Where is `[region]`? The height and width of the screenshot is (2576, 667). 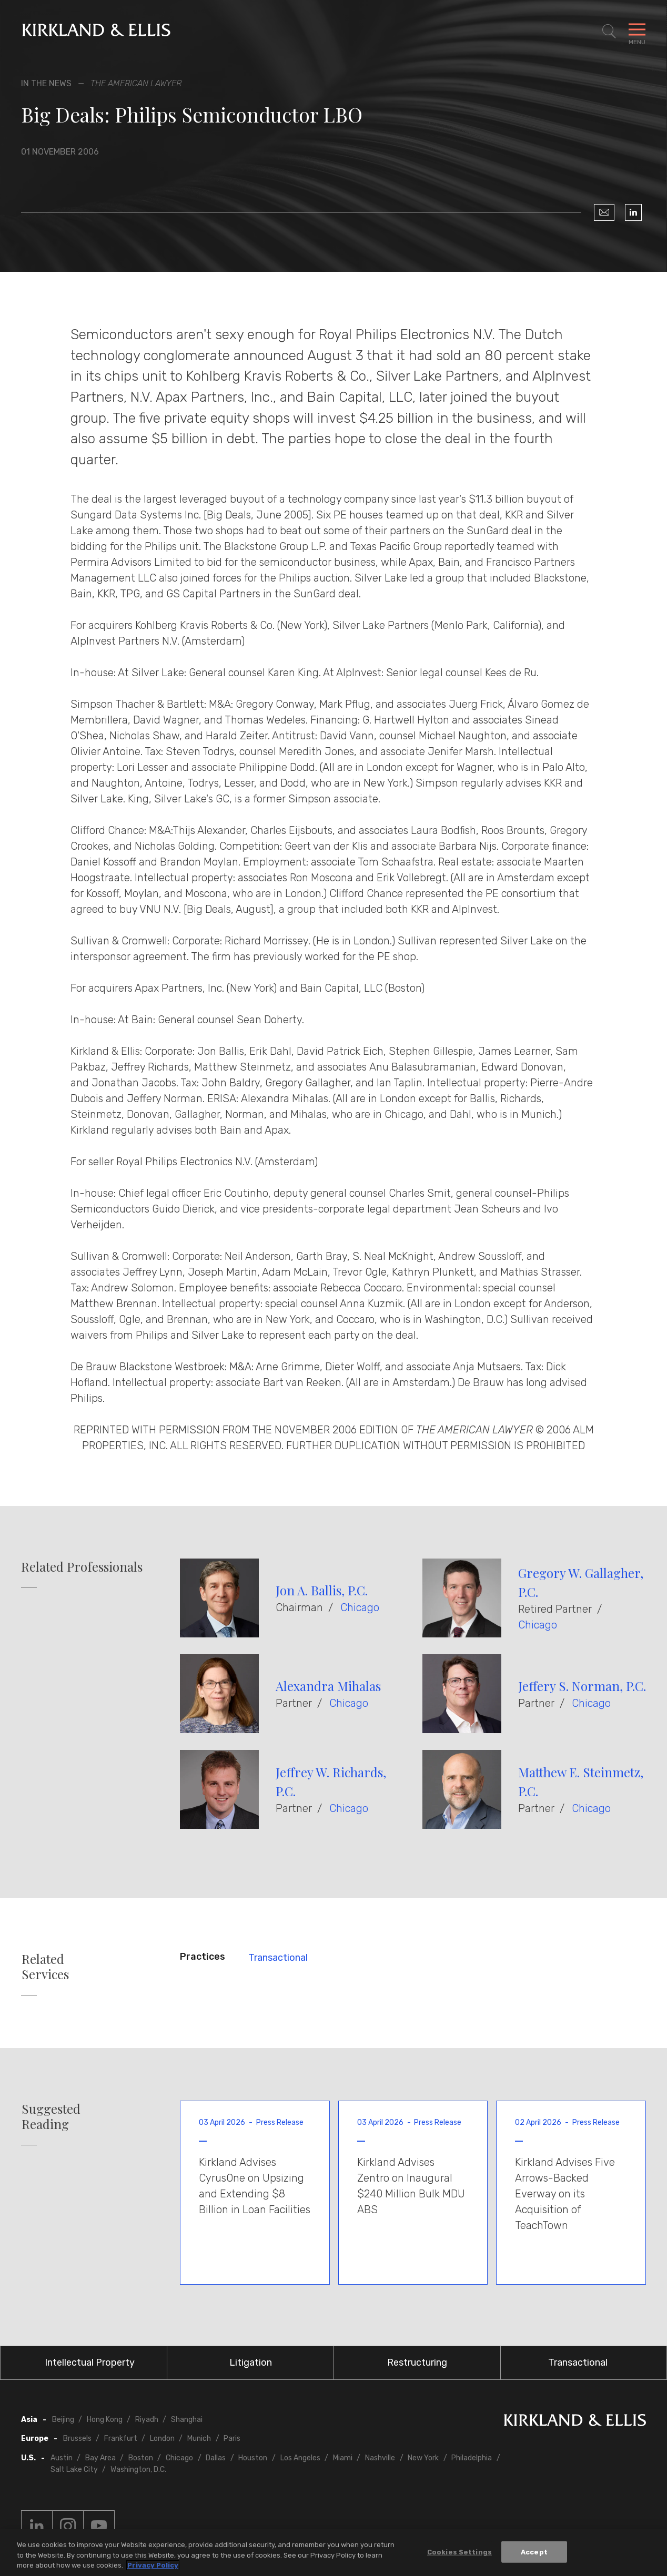 [region] is located at coordinates (333, 2552).